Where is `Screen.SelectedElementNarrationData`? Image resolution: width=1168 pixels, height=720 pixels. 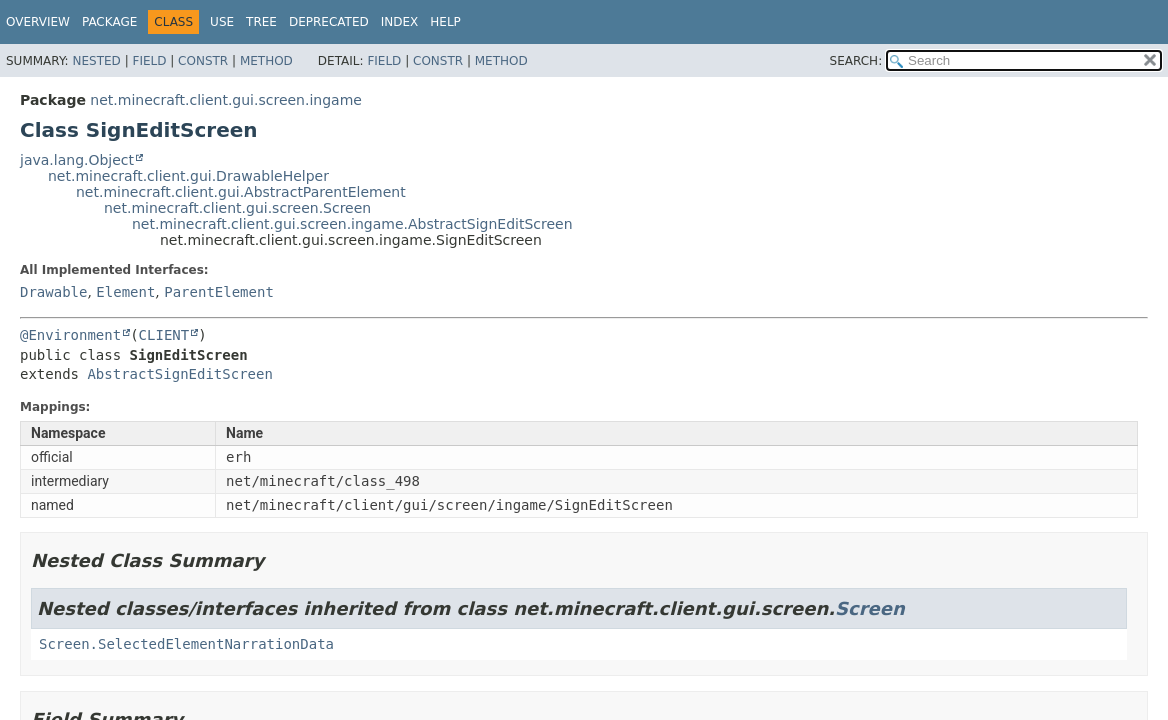 Screen.SelectedElementNarrationData is located at coordinates (186, 644).